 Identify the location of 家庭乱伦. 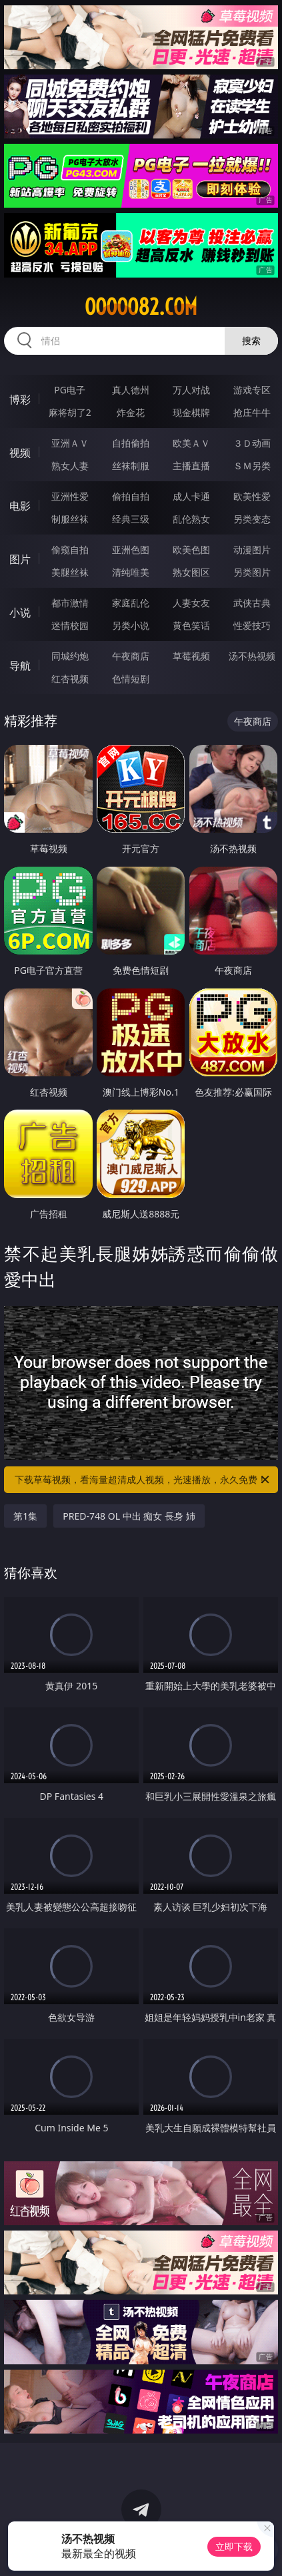
(130, 602).